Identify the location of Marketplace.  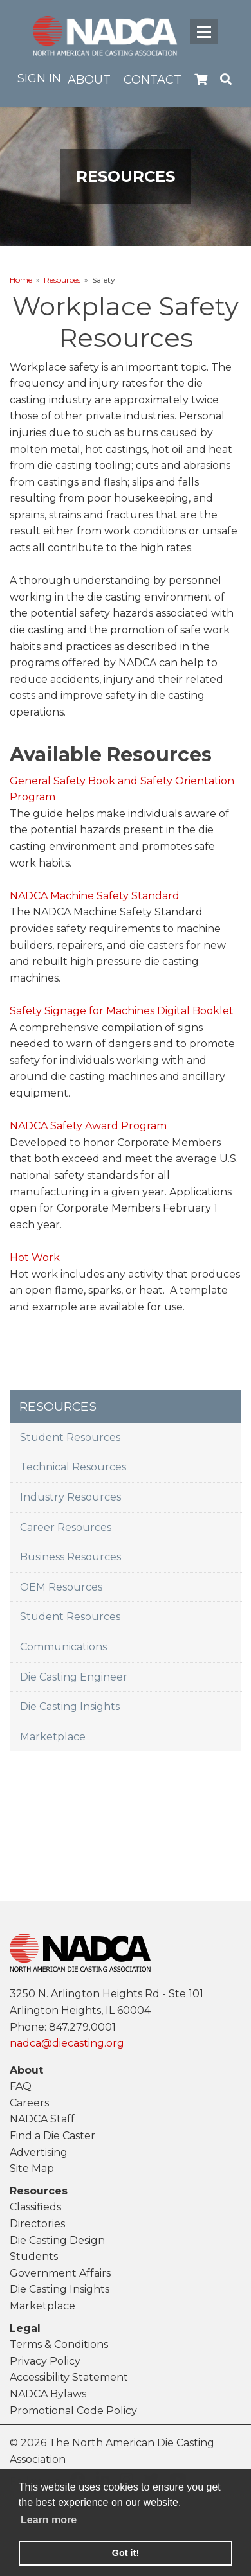
(53, 1737).